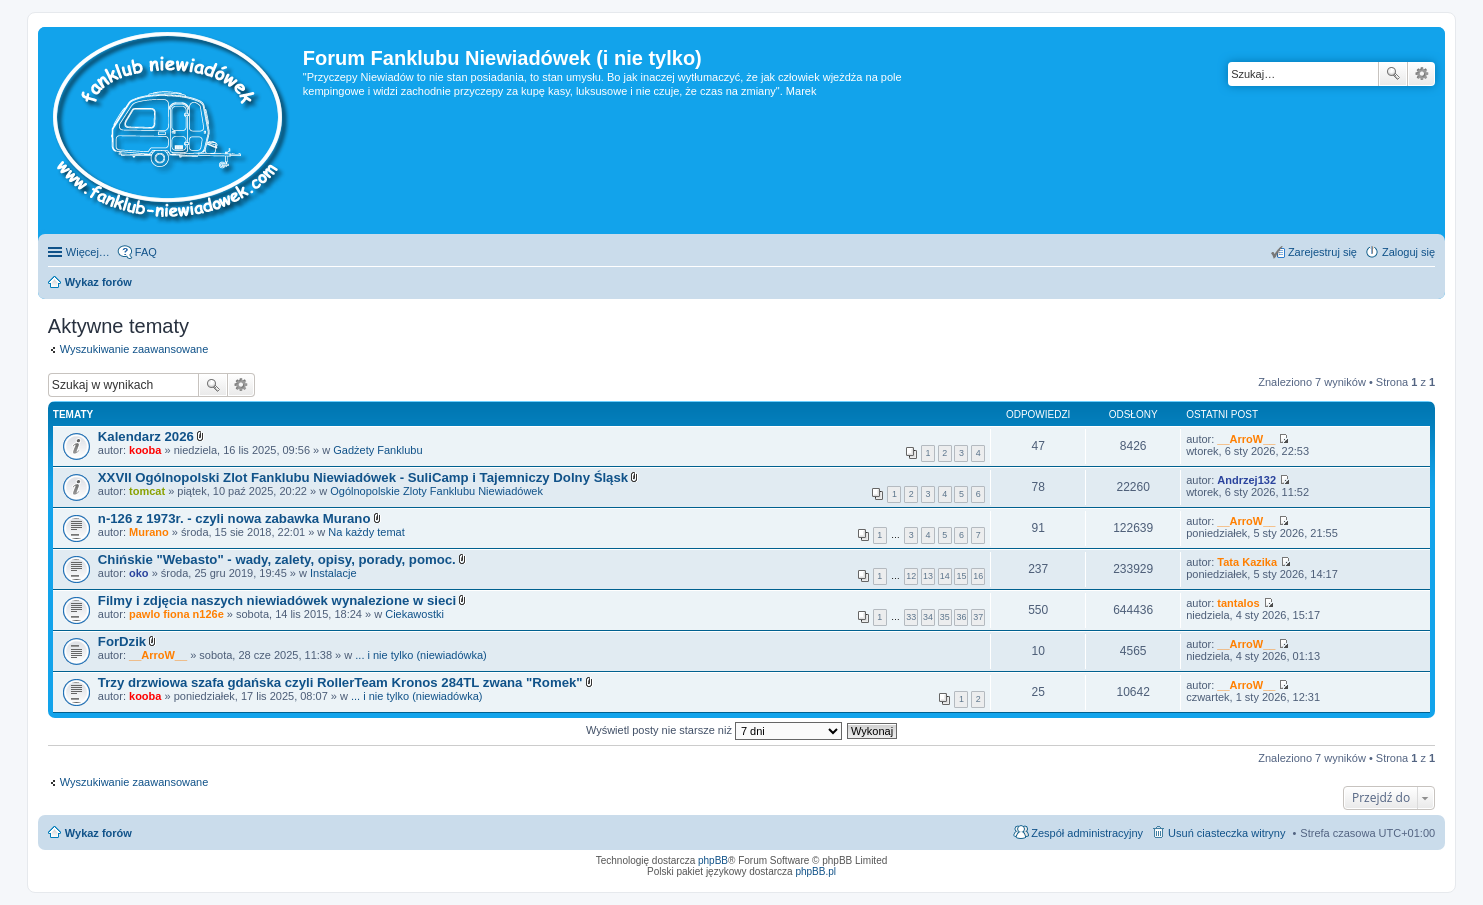 The image size is (1483, 905). What do you see at coordinates (122, 641) in the screenshot?
I see `ForDzik` at bounding box center [122, 641].